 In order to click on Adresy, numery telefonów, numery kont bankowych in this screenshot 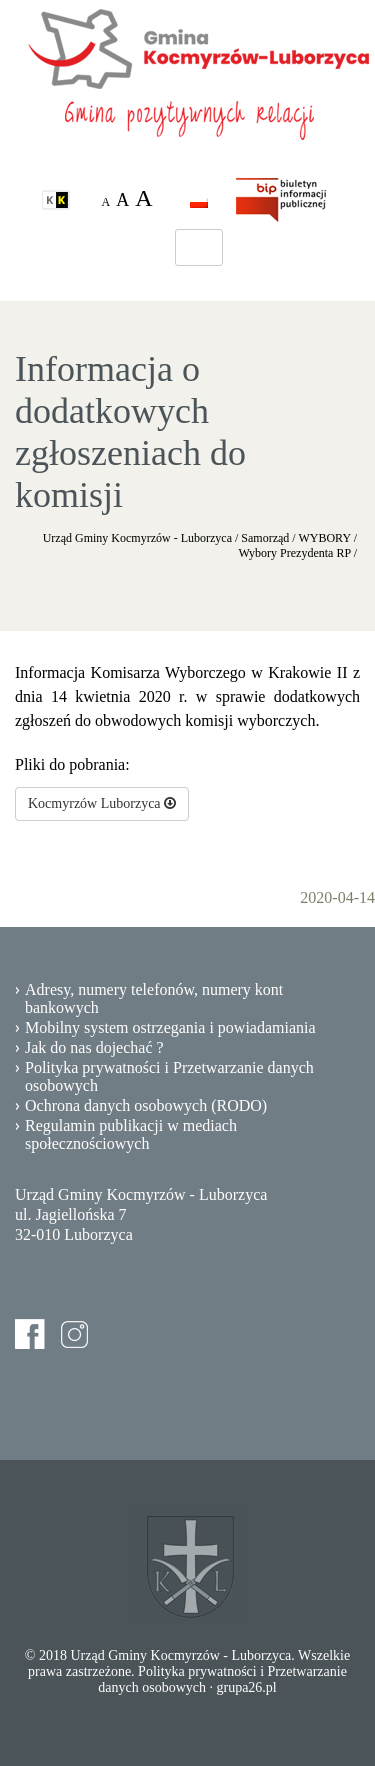, I will do `click(154, 998)`.